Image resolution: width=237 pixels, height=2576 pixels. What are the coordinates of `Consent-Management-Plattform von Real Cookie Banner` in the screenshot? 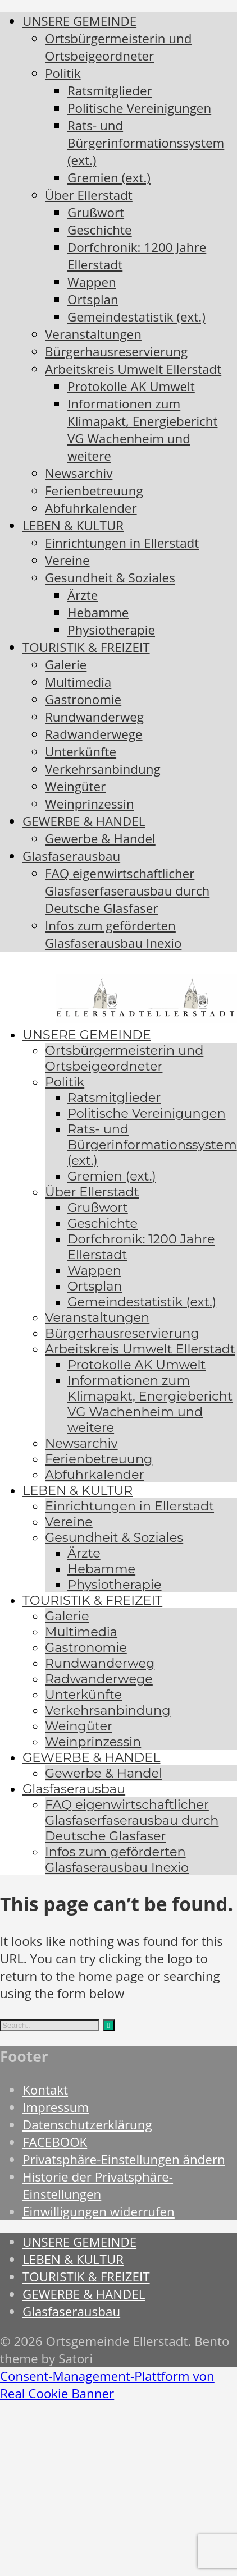 It's located at (107, 2384).